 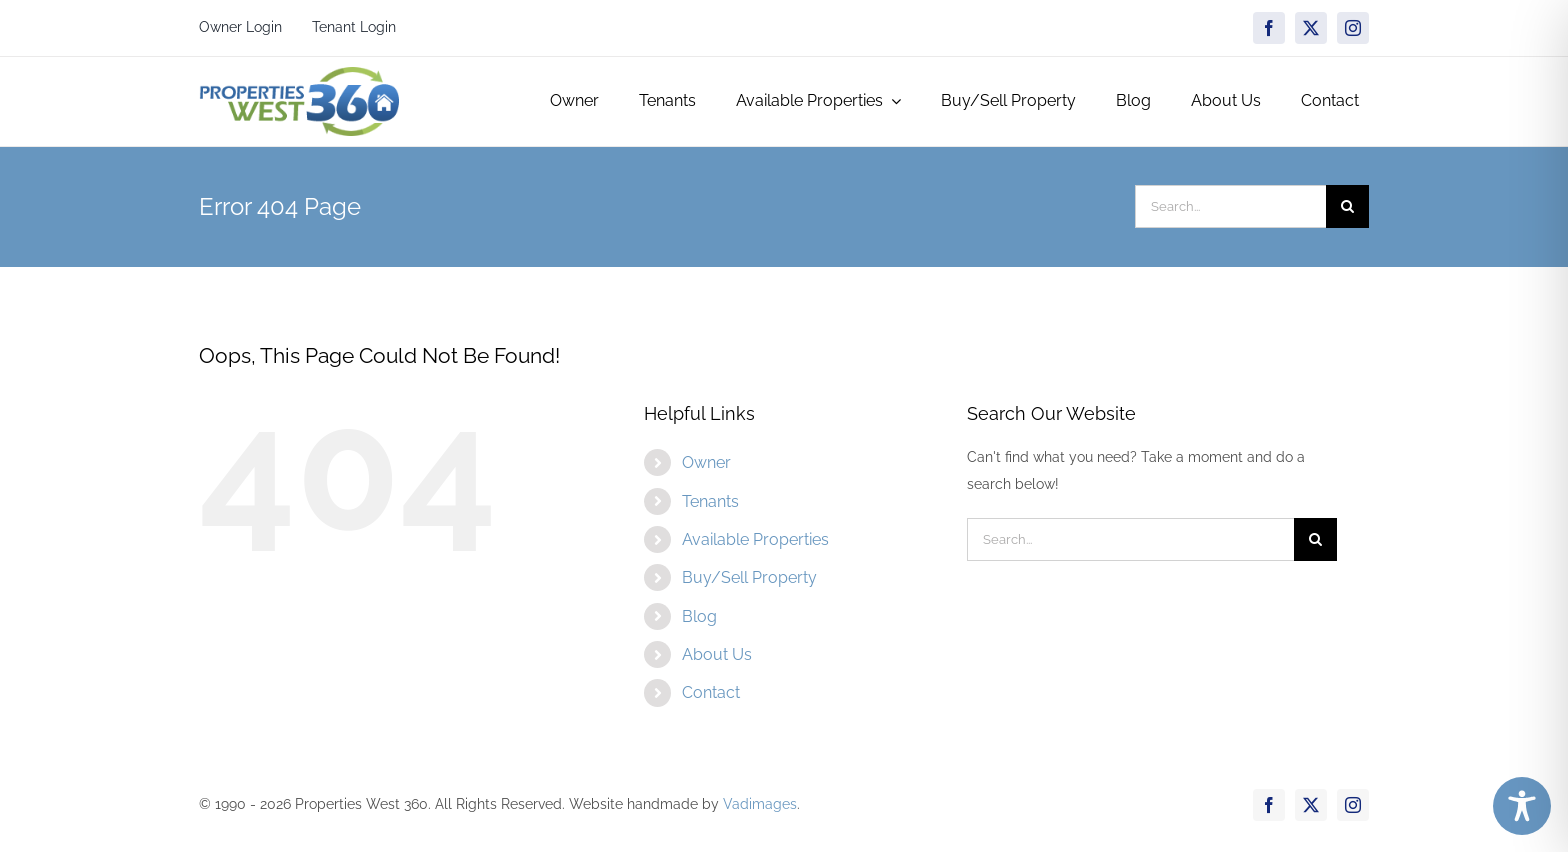 What do you see at coordinates (1522, 806) in the screenshot?
I see `[Toggle Accessibility Toolbar]` at bounding box center [1522, 806].